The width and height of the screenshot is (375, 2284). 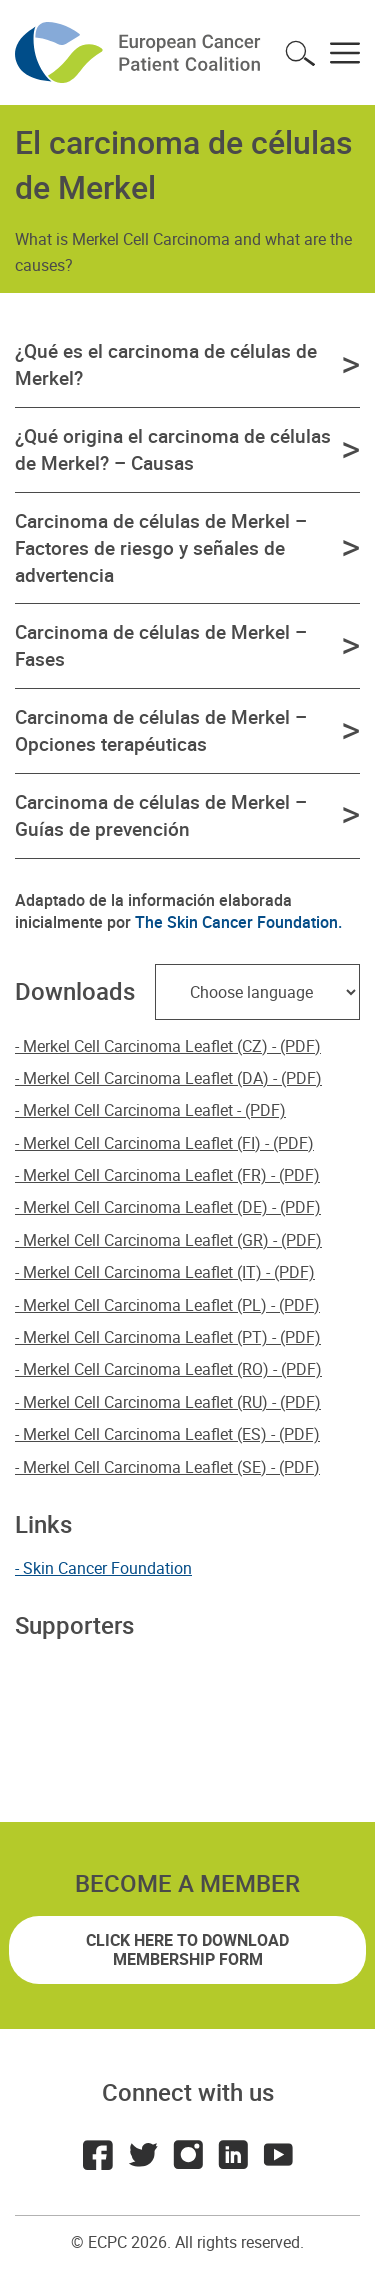 I want to click on Toggle search, so click(x=300, y=53).